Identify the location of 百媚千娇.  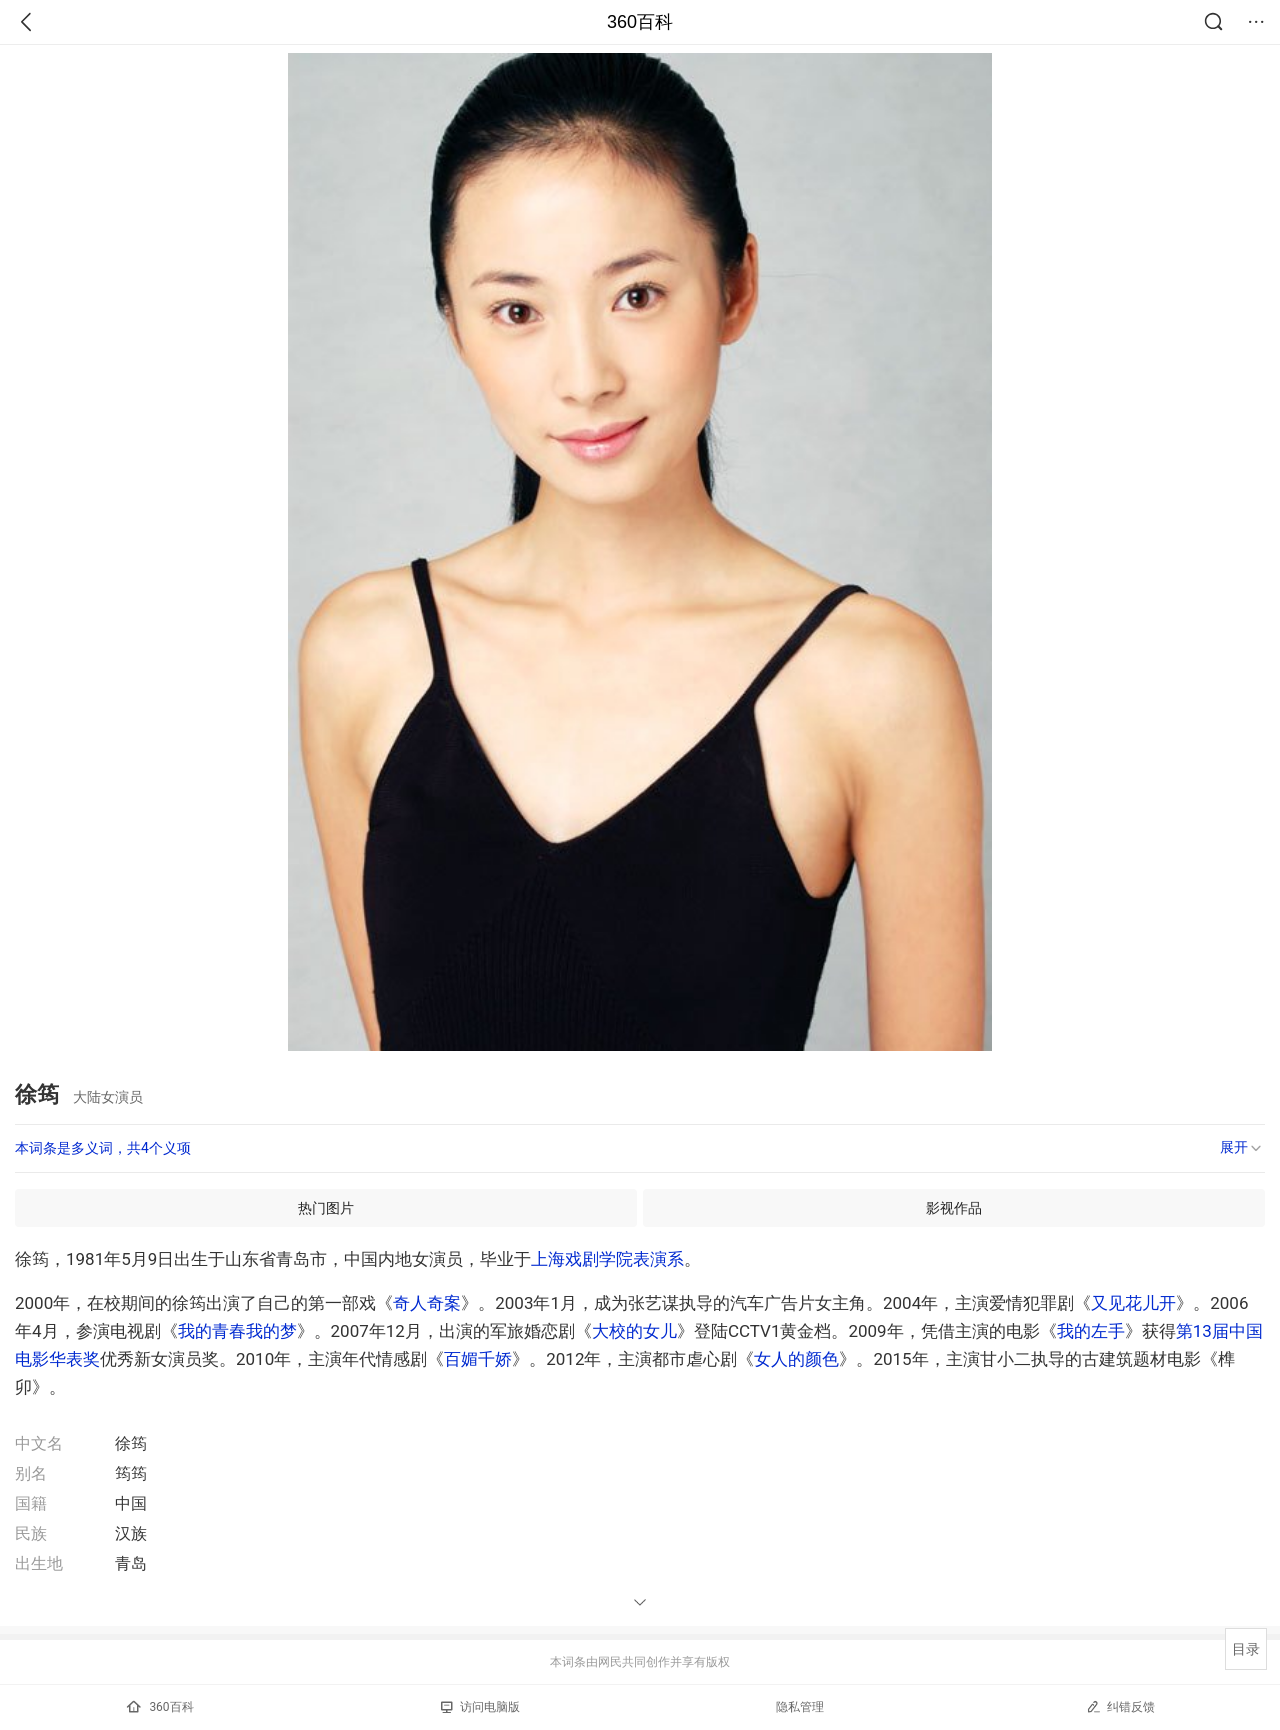
(478, 1359).